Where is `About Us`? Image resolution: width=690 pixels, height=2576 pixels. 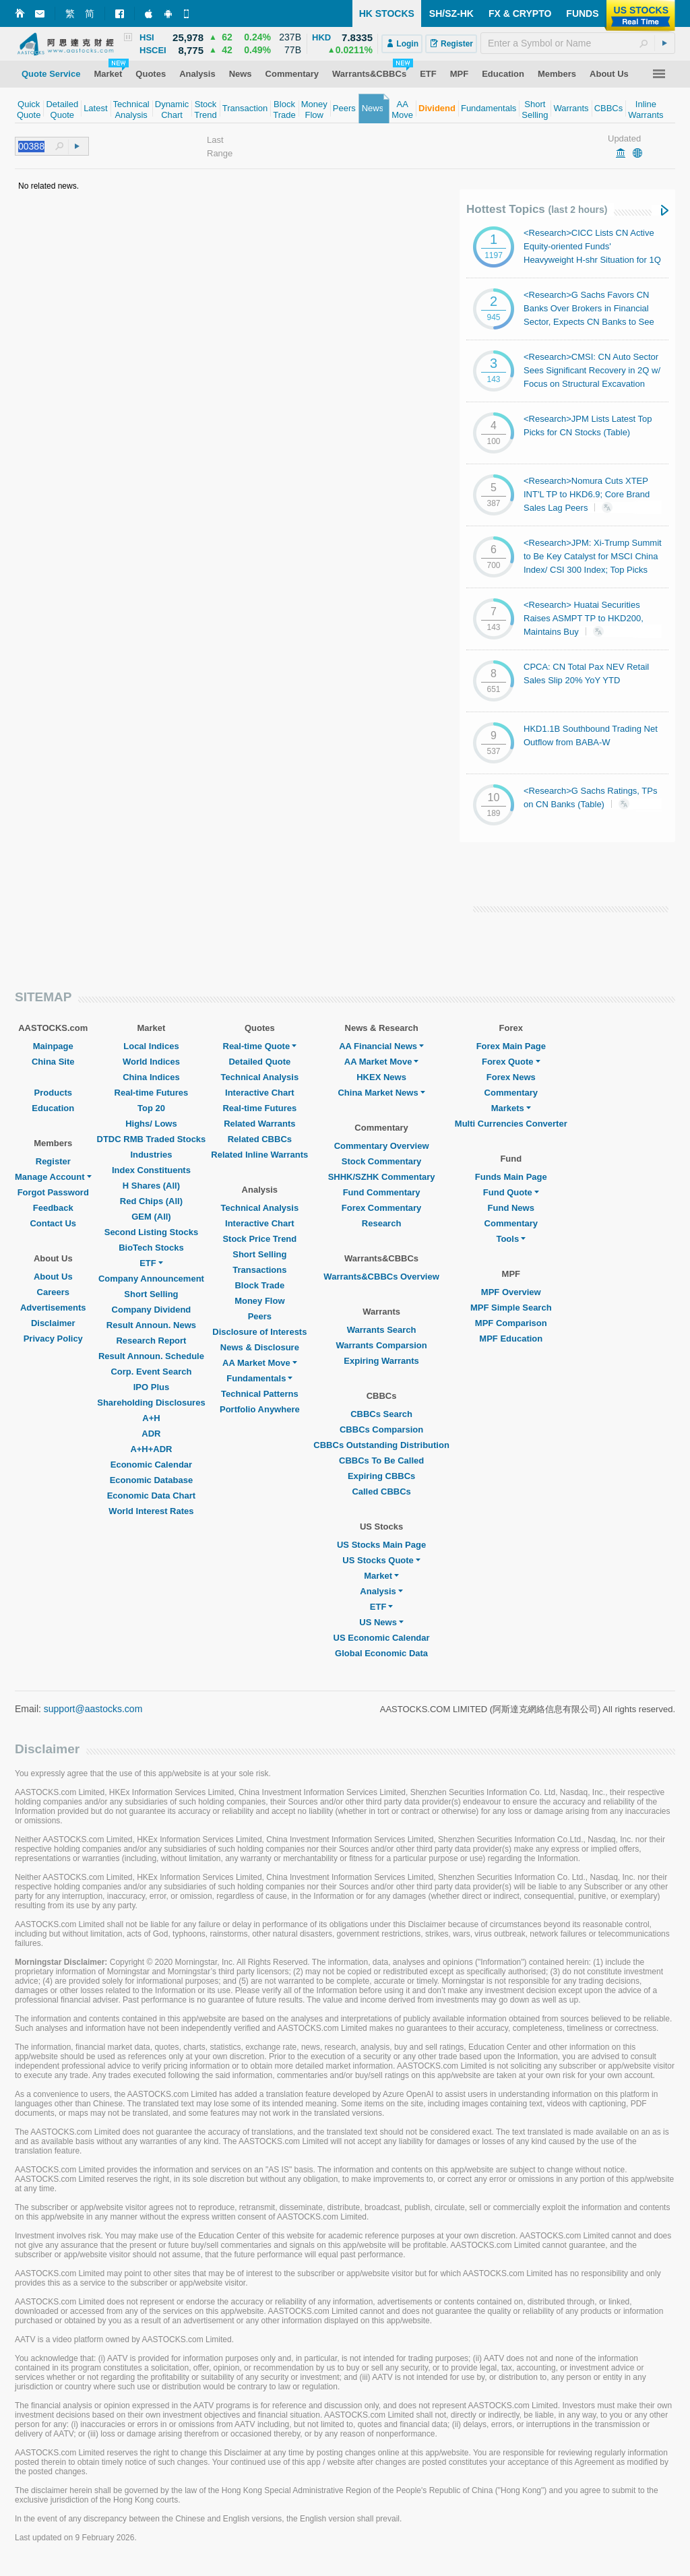 About Us is located at coordinates (53, 1276).